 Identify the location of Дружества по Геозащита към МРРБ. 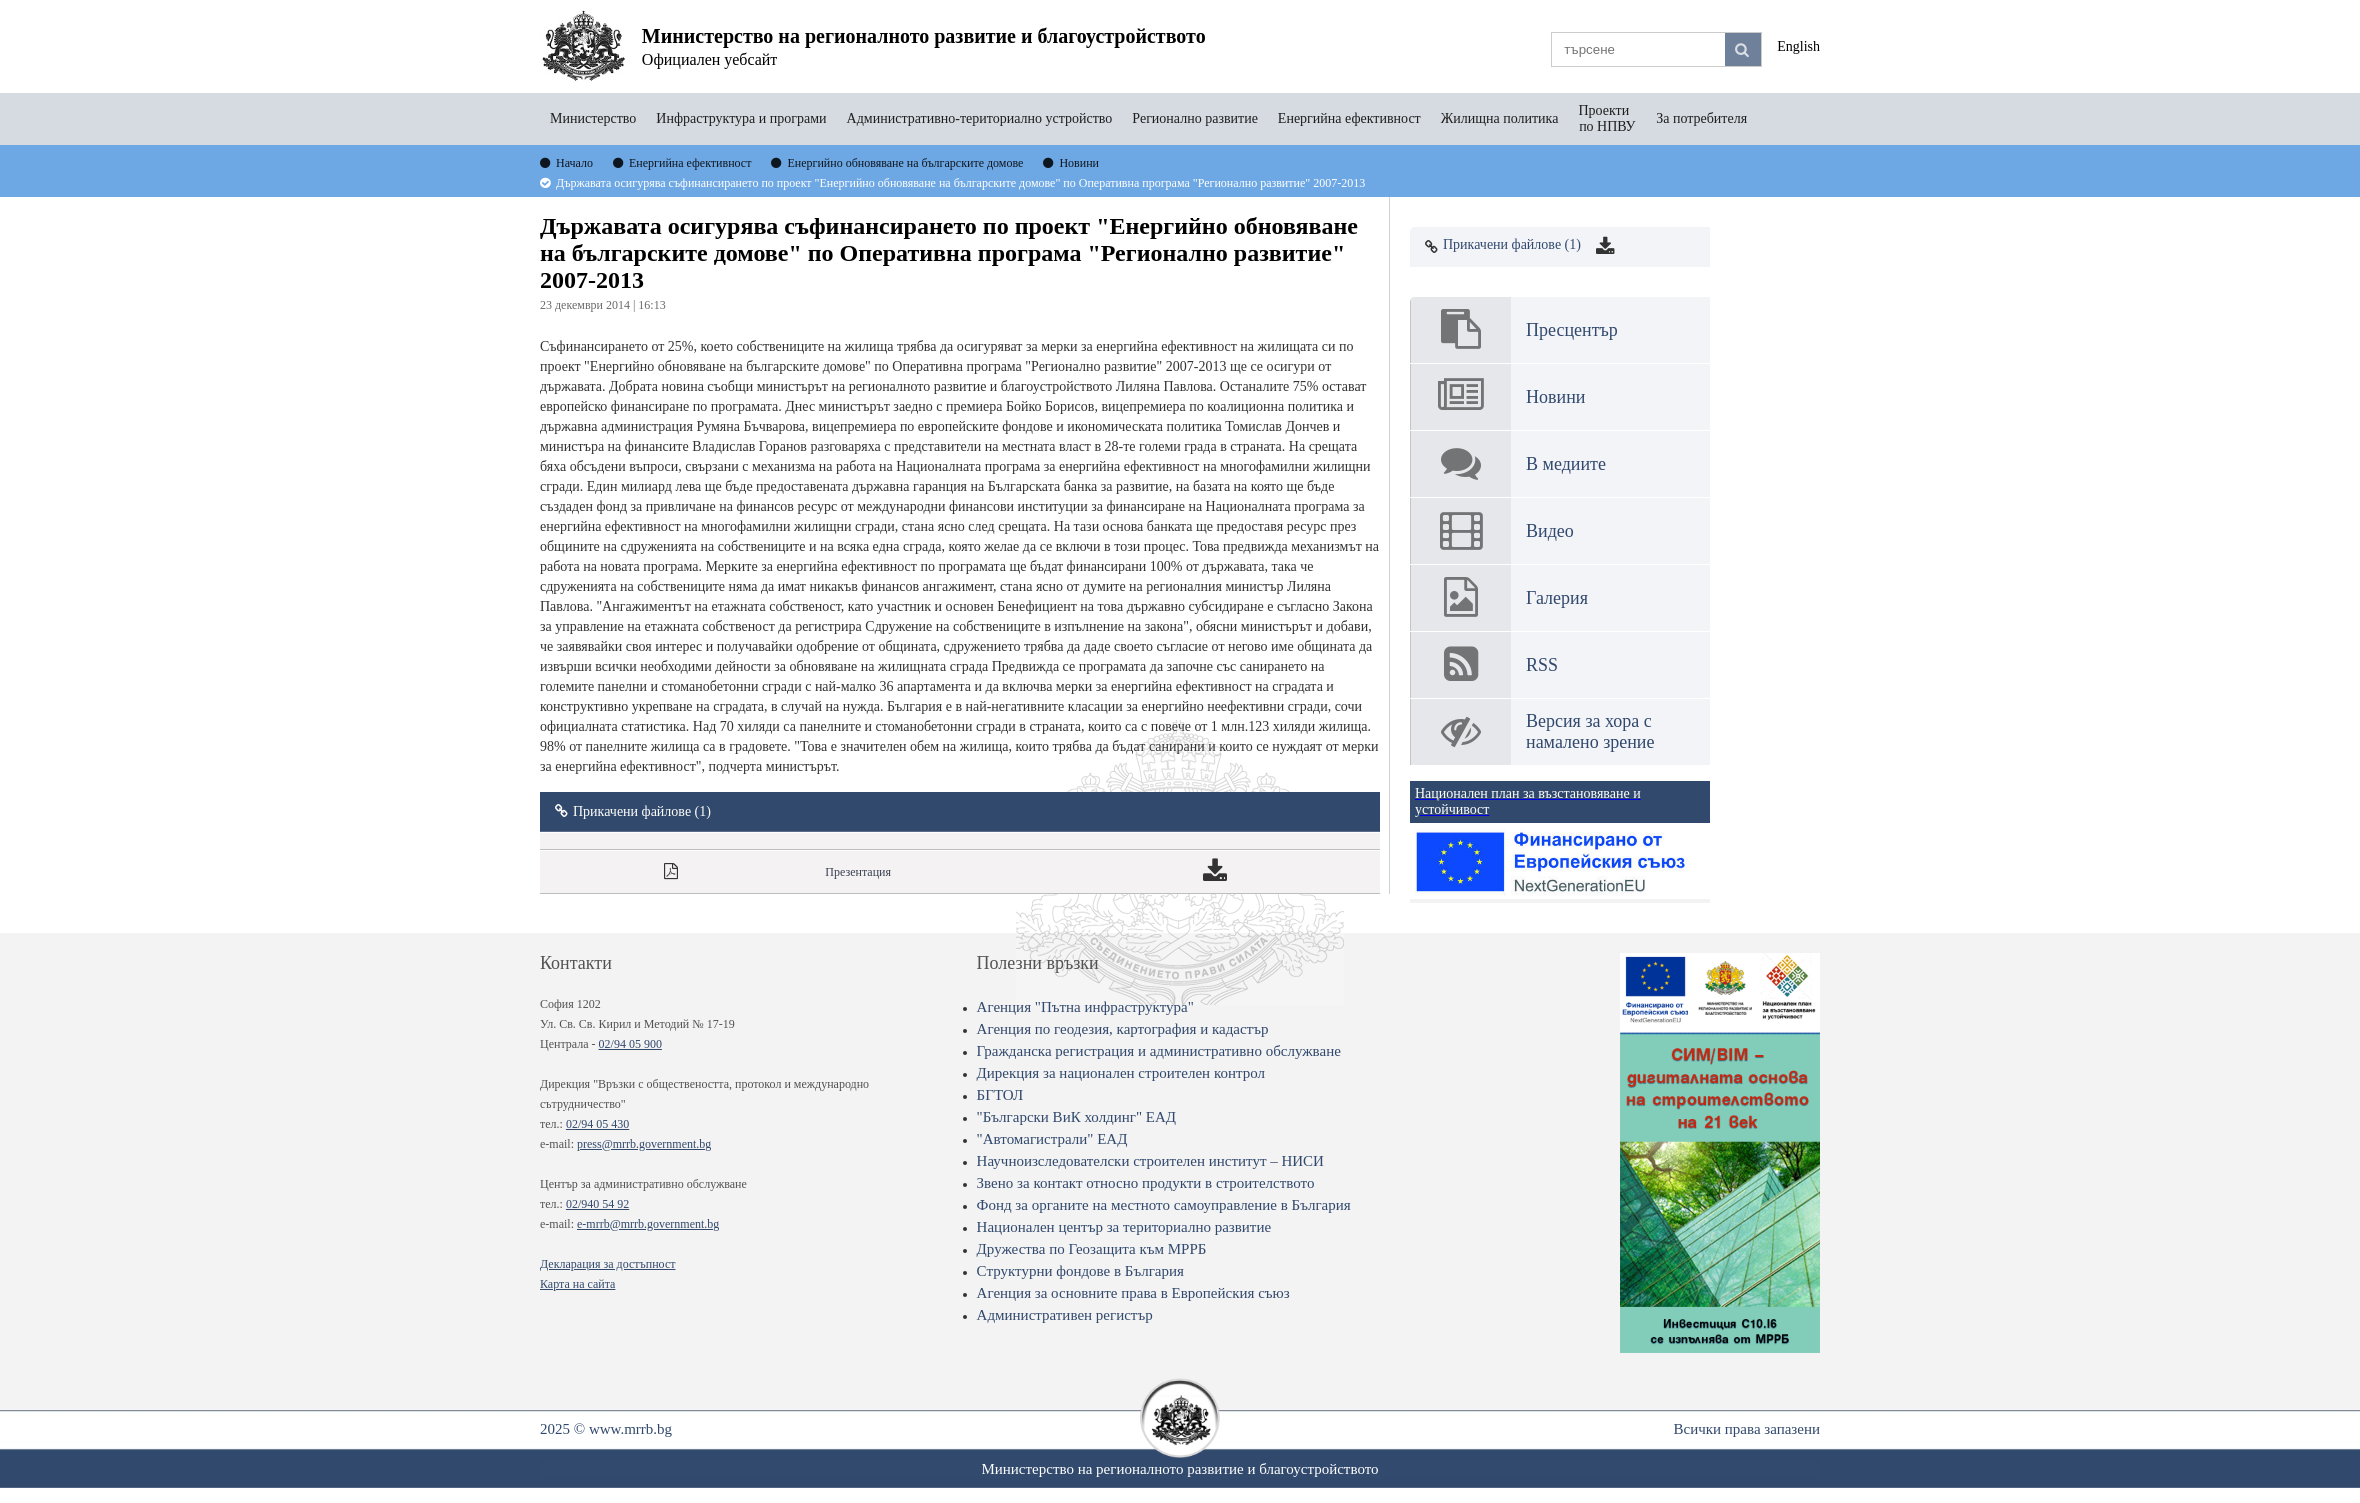
(1092, 1249).